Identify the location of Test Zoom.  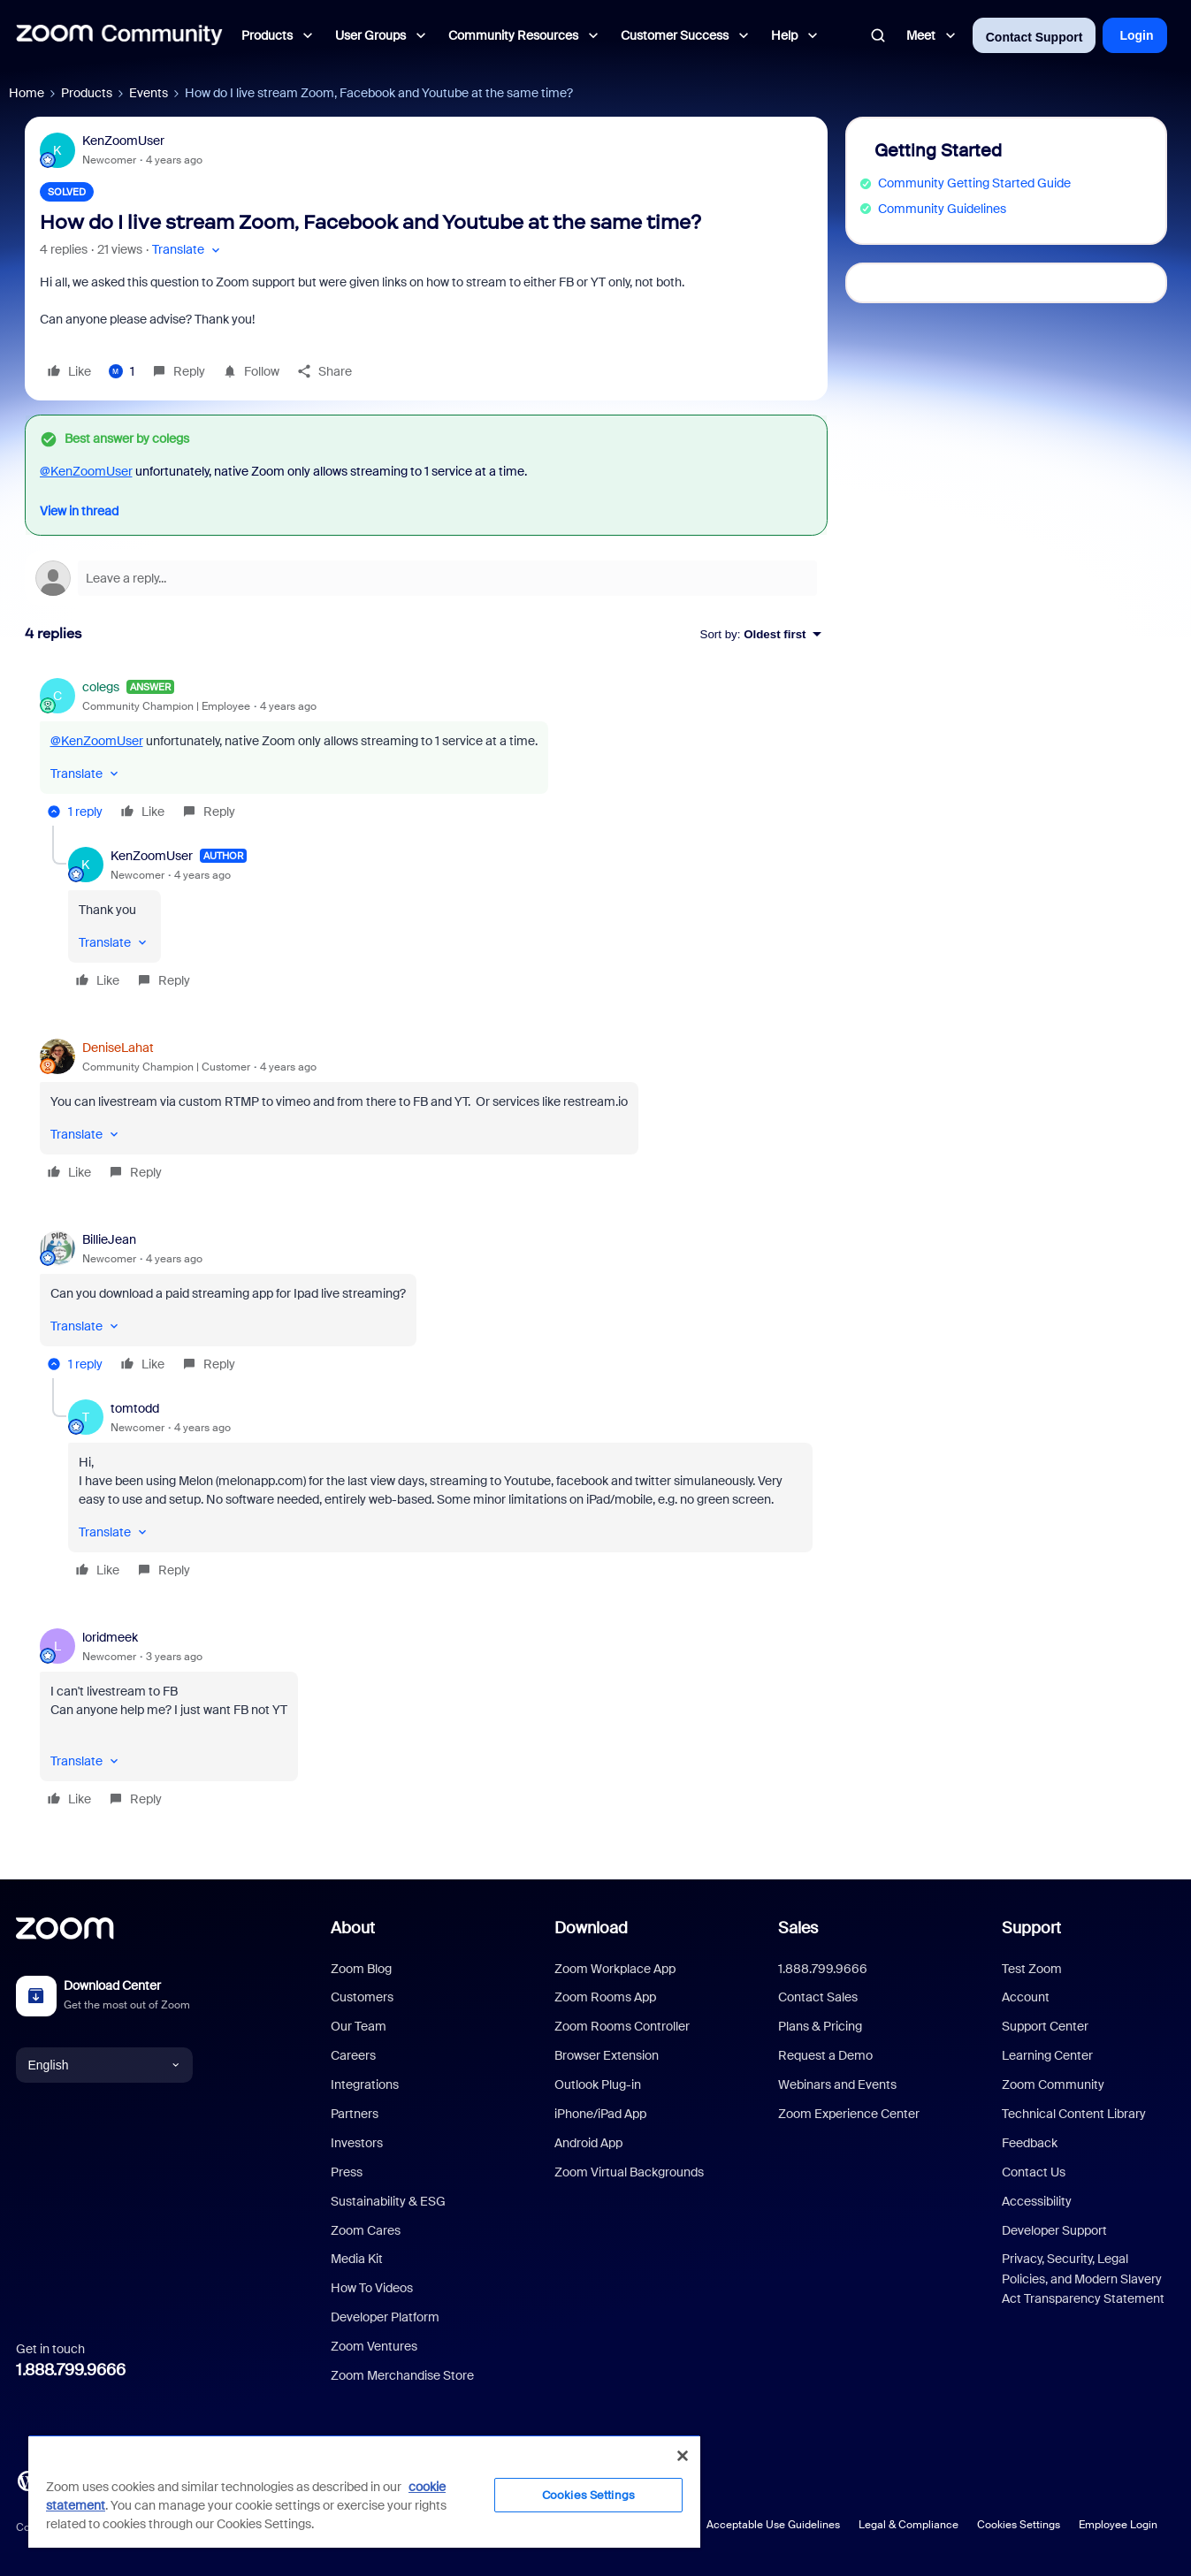
(1032, 1969).